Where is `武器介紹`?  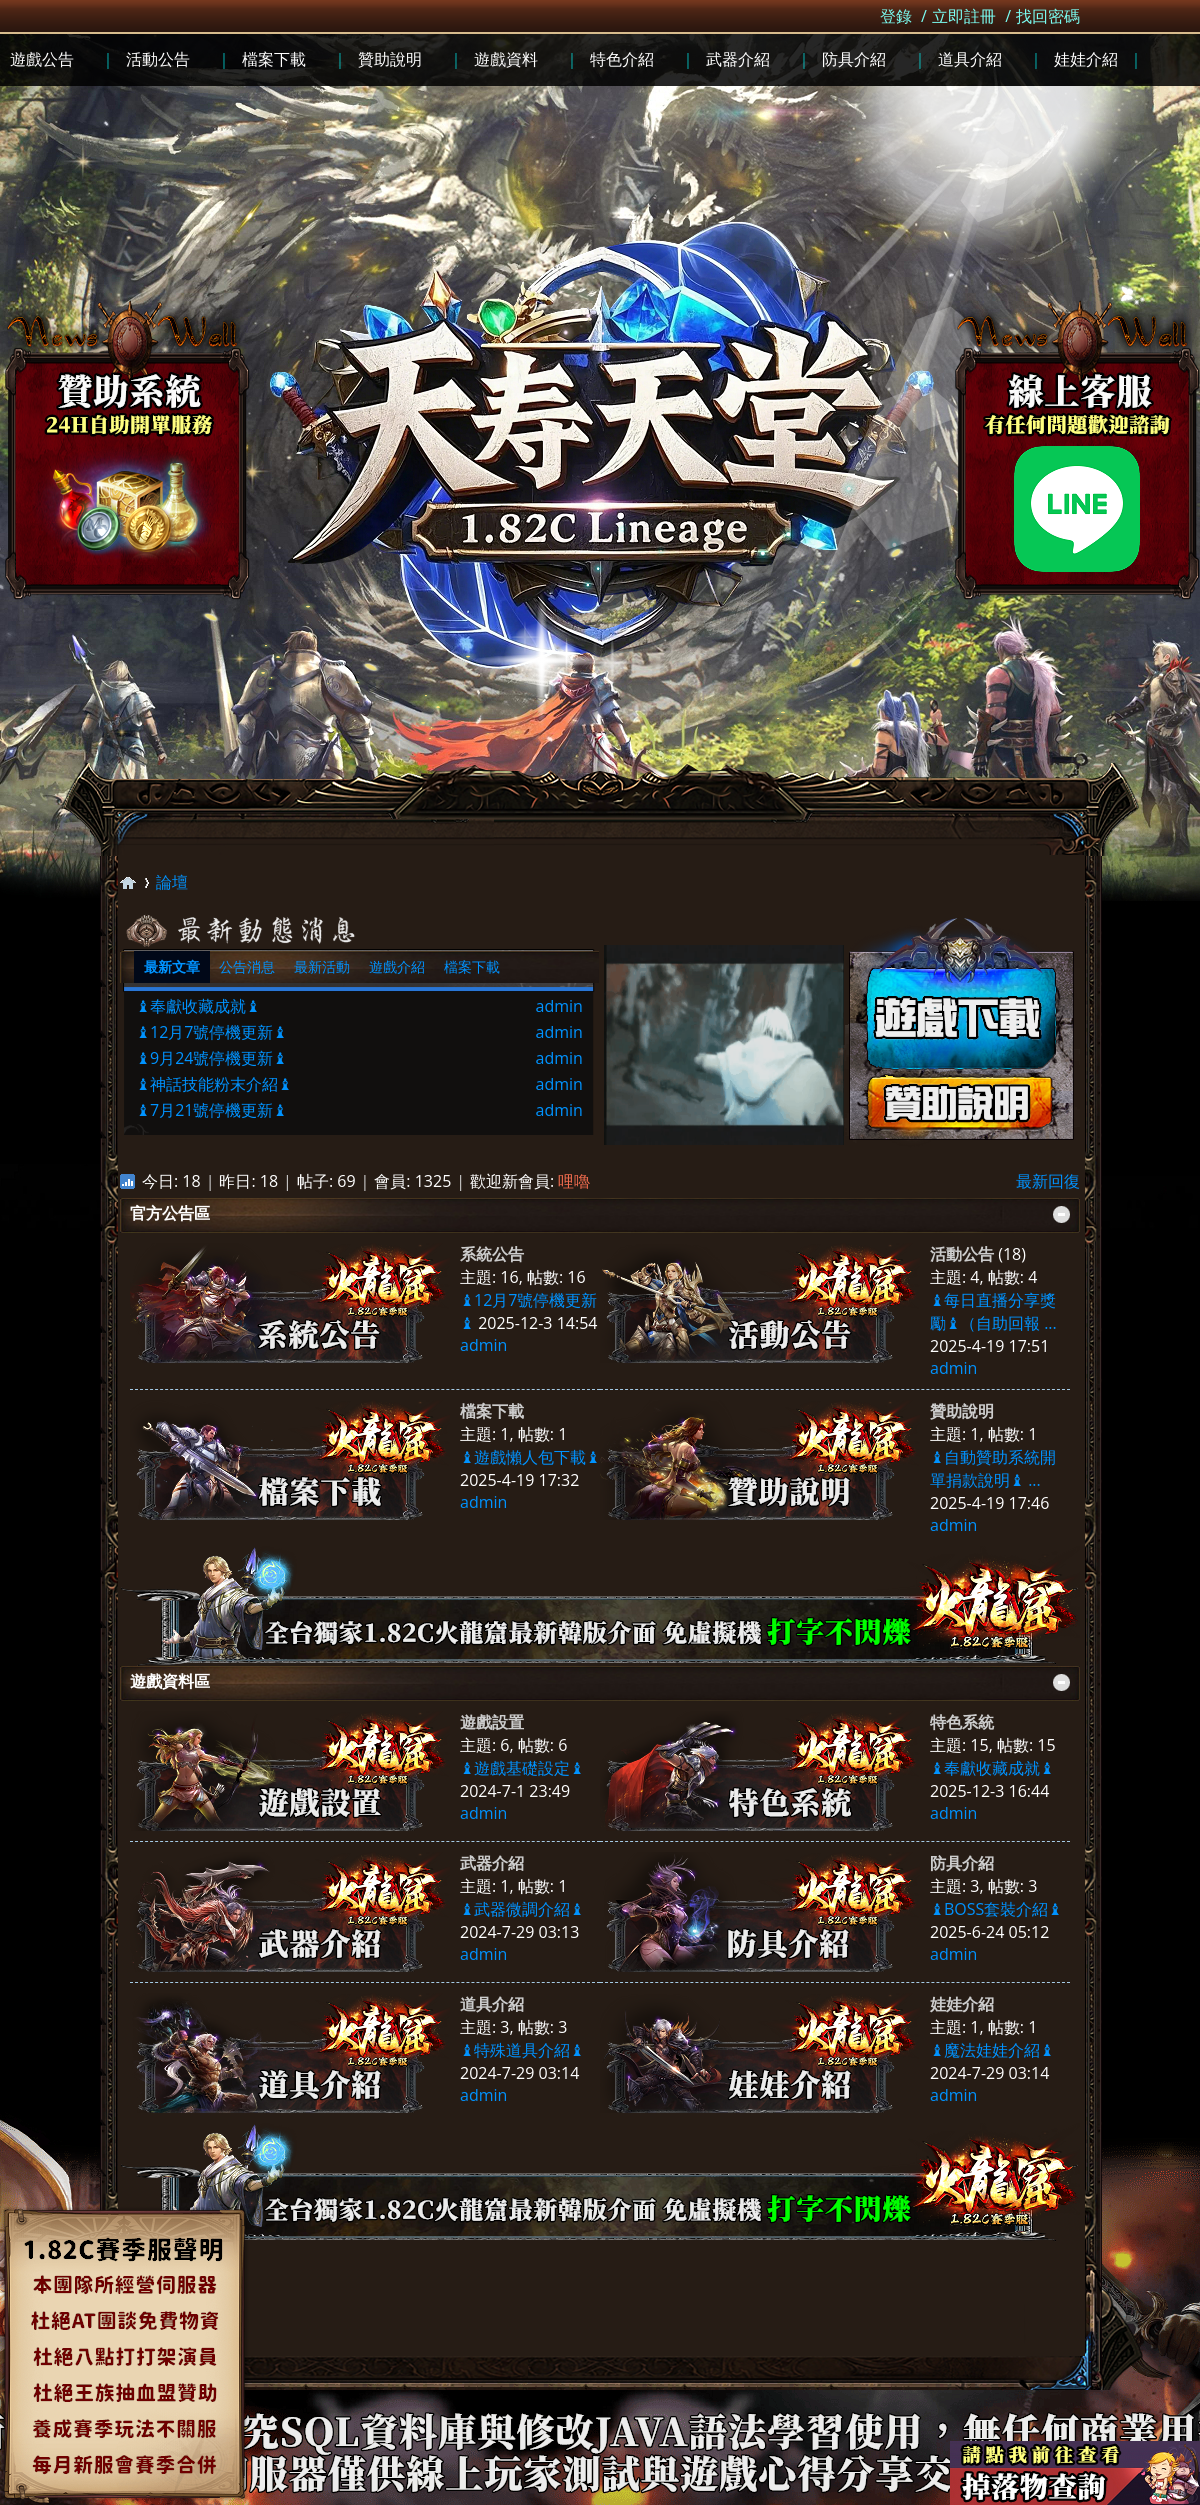
武器介紹 is located at coordinates (492, 1863).